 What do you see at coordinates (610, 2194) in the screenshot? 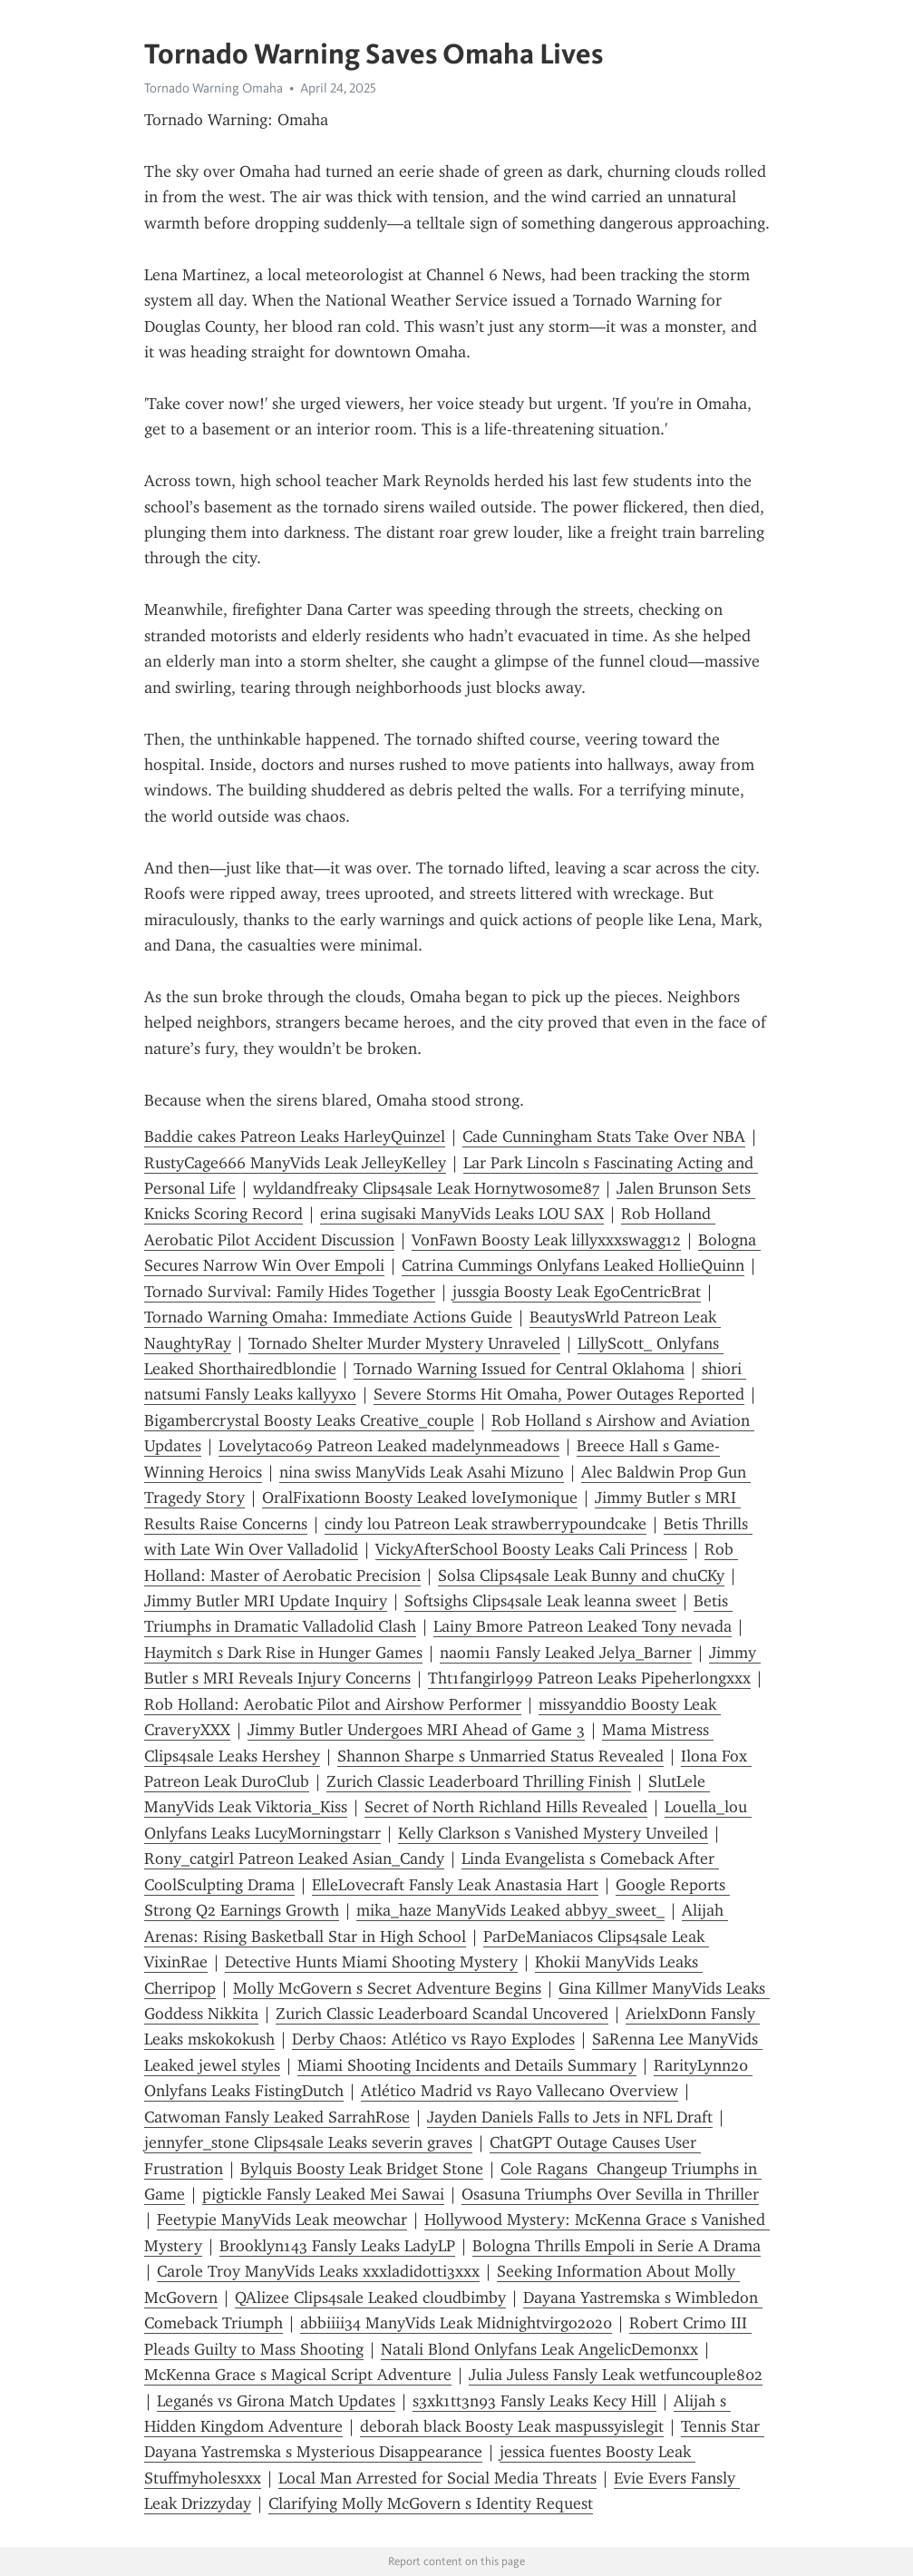
I see `Osasuna Triumphs Over Sevilla in Thriller` at bounding box center [610, 2194].